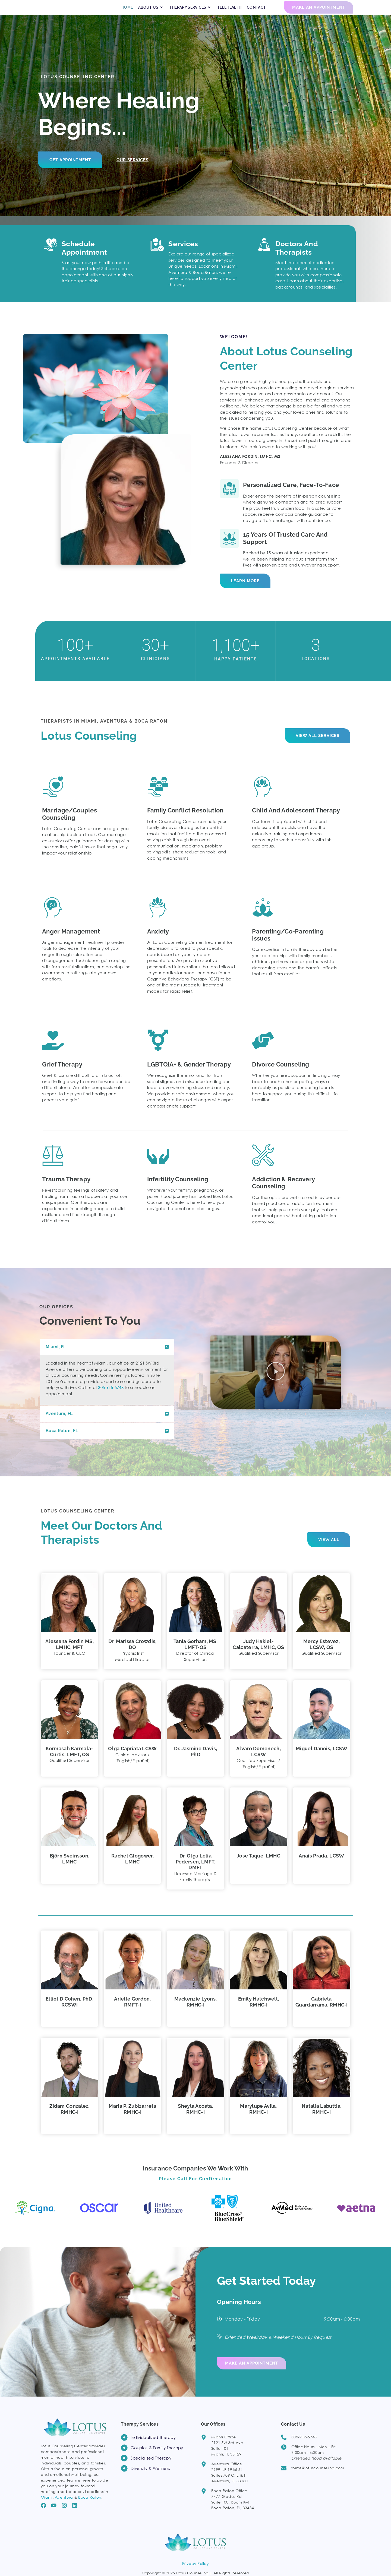  Describe the element at coordinates (321, 2012) in the screenshot. I see `Gabriela Guardarrama, RMHC‑I` at that location.